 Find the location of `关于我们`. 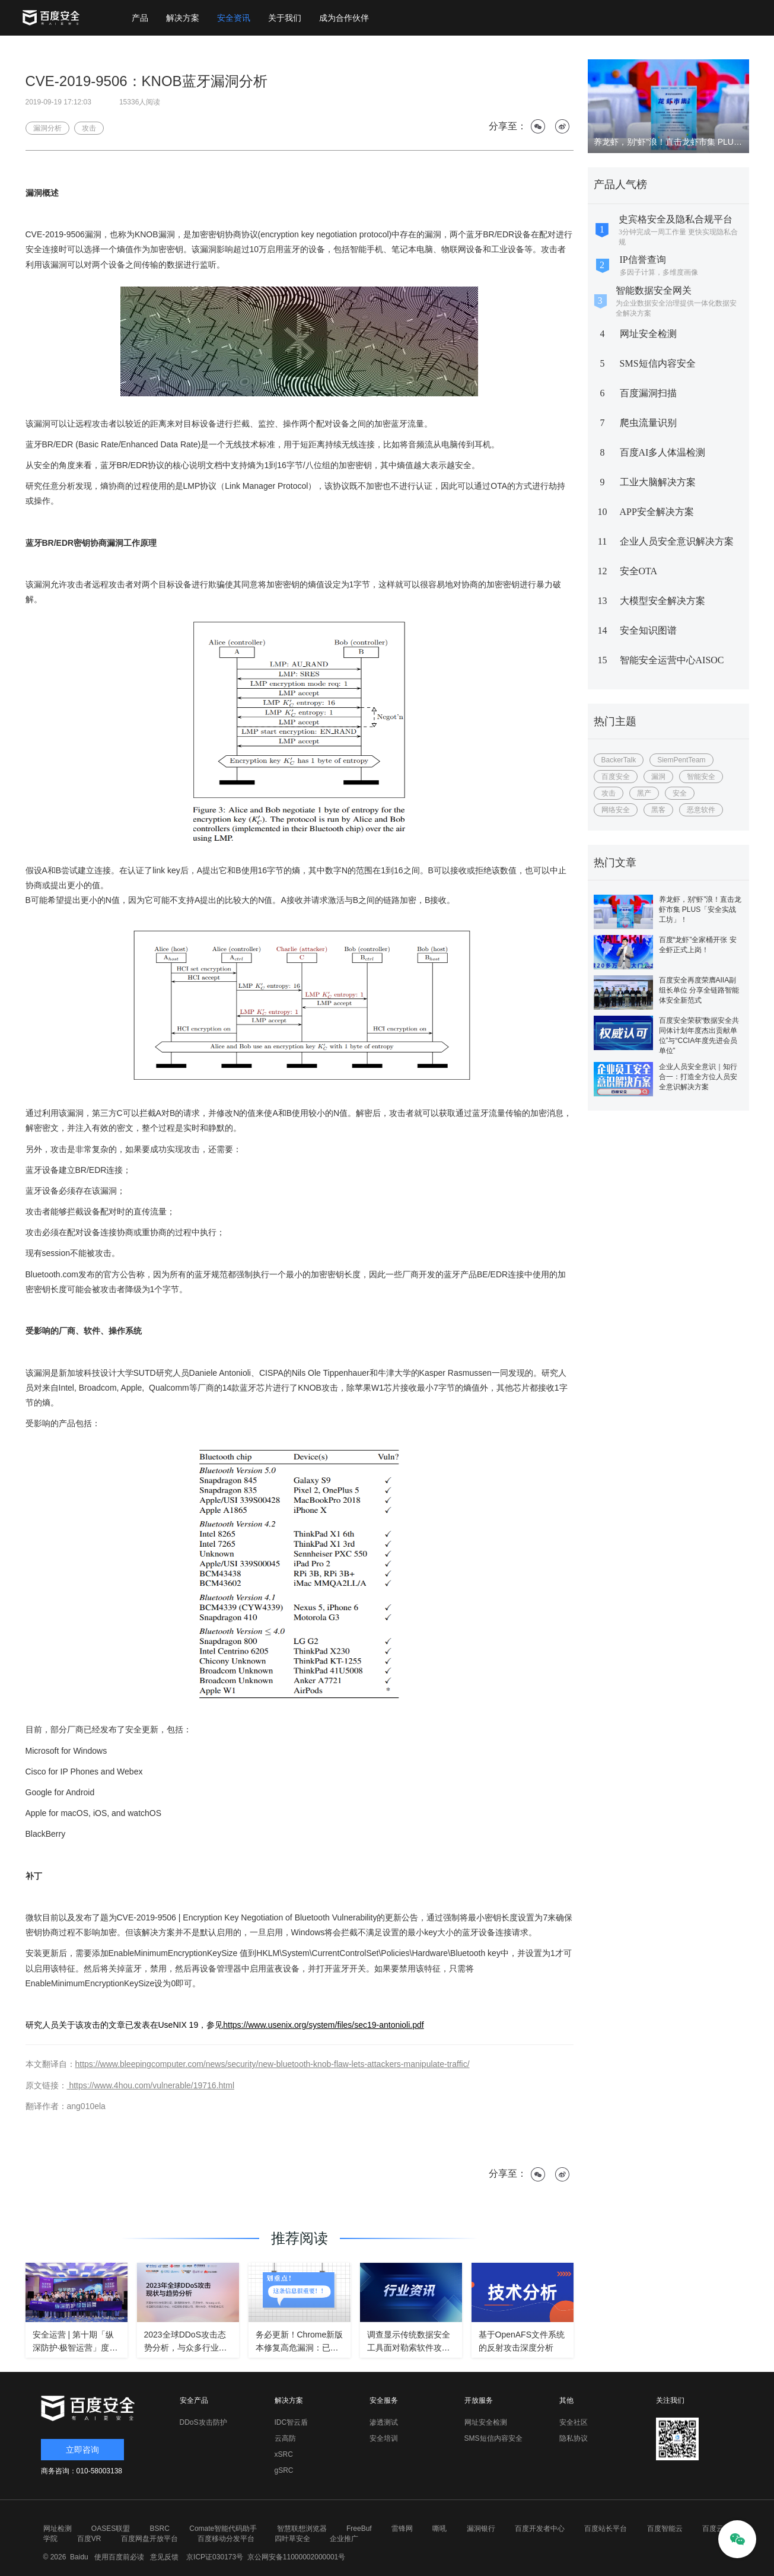

关于我们 is located at coordinates (284, 18).